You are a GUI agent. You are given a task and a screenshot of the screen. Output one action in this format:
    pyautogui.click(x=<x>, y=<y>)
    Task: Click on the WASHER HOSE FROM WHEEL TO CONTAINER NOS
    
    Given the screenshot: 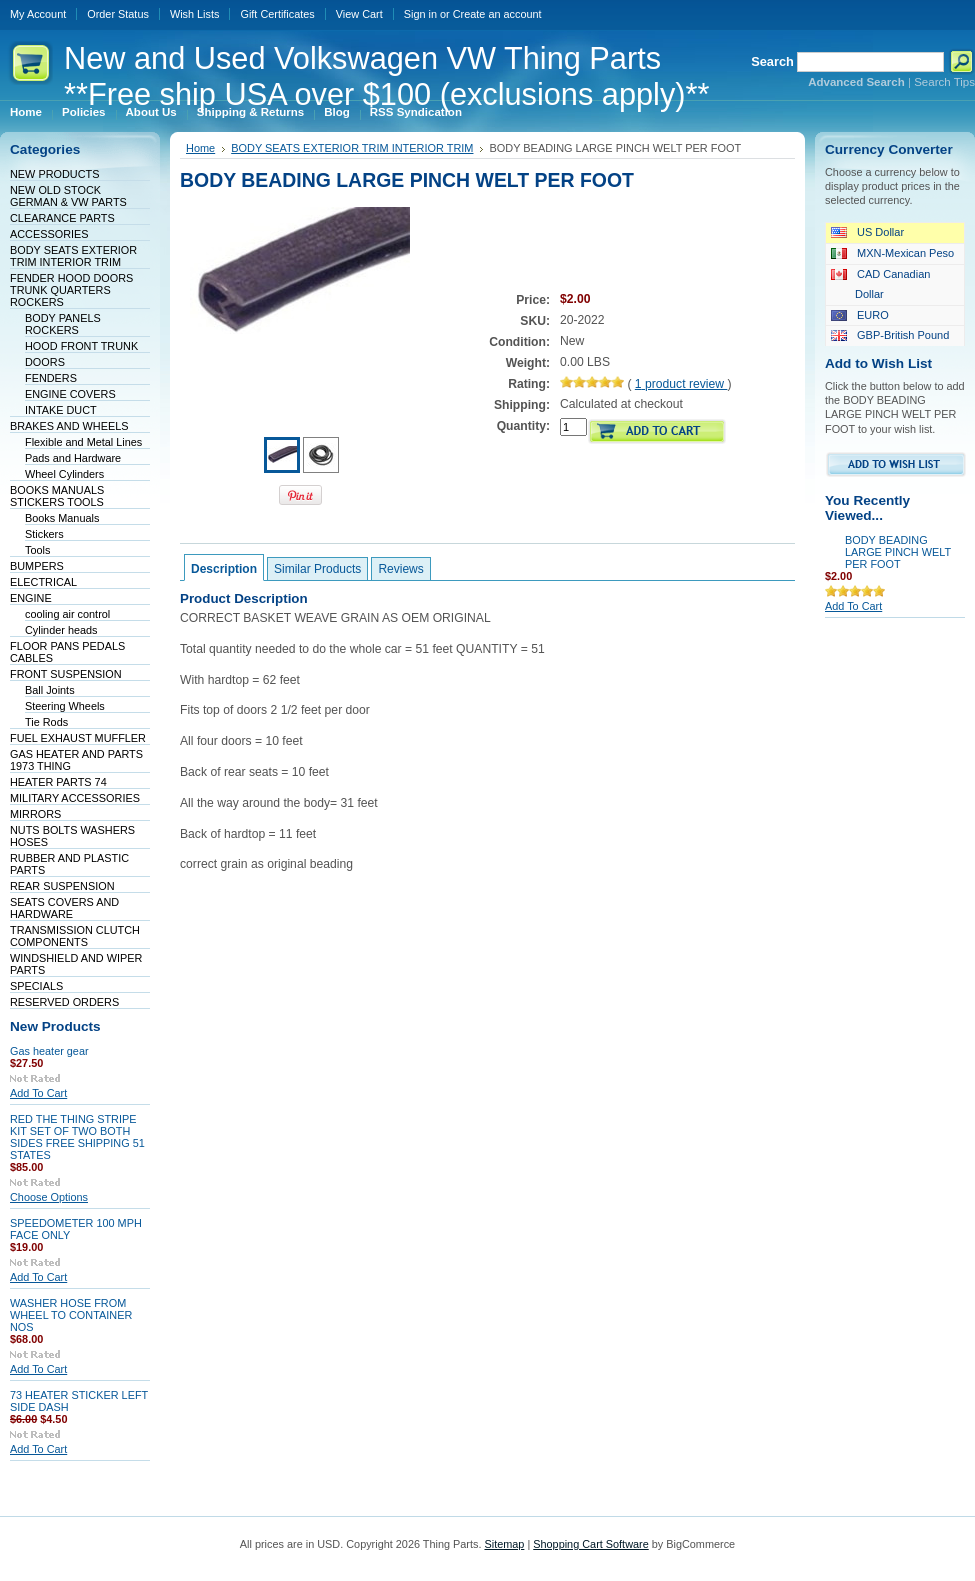 What is the action you would take?
    pyautogui.click(x=71, y=1315)
    